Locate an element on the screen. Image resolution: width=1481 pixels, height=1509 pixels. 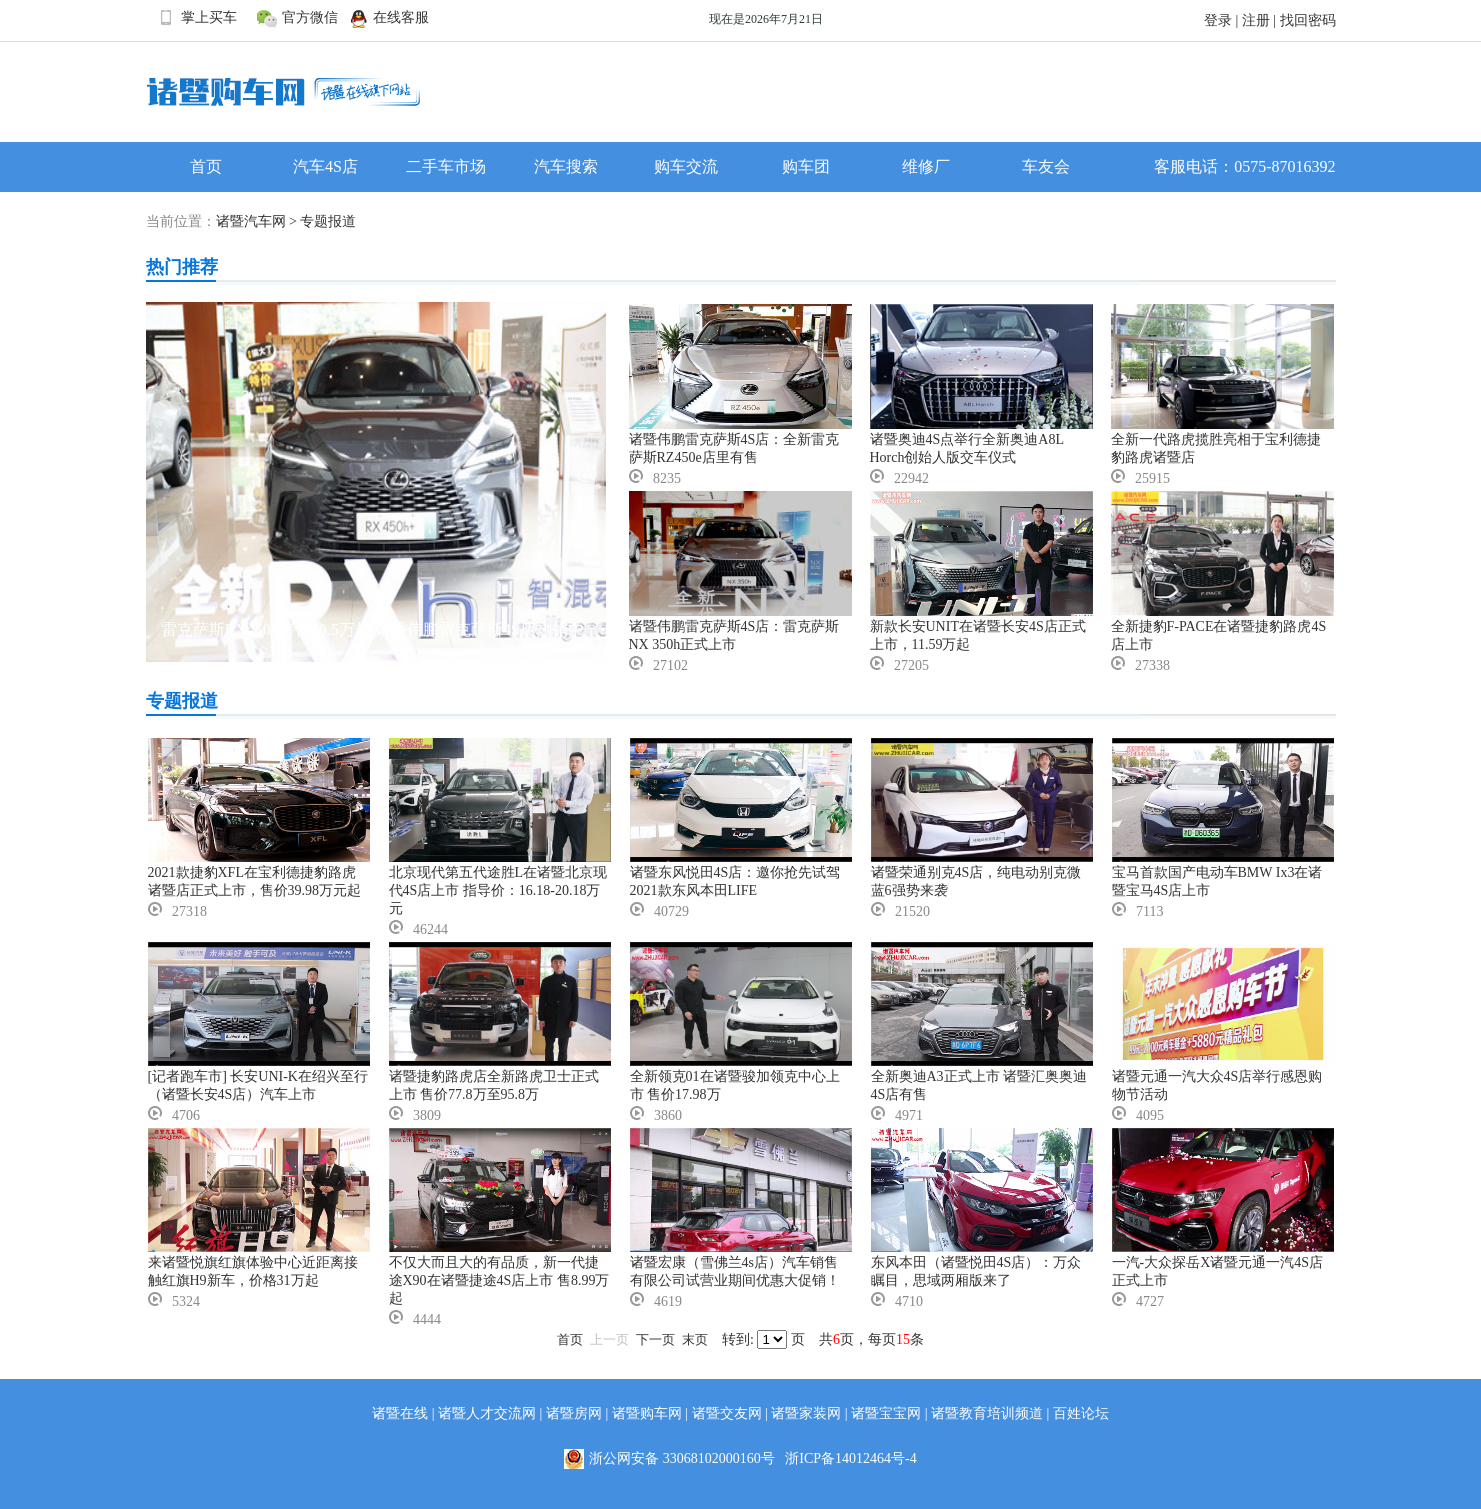
诸暨人才交流网 is located at coordinates (487, 1413).